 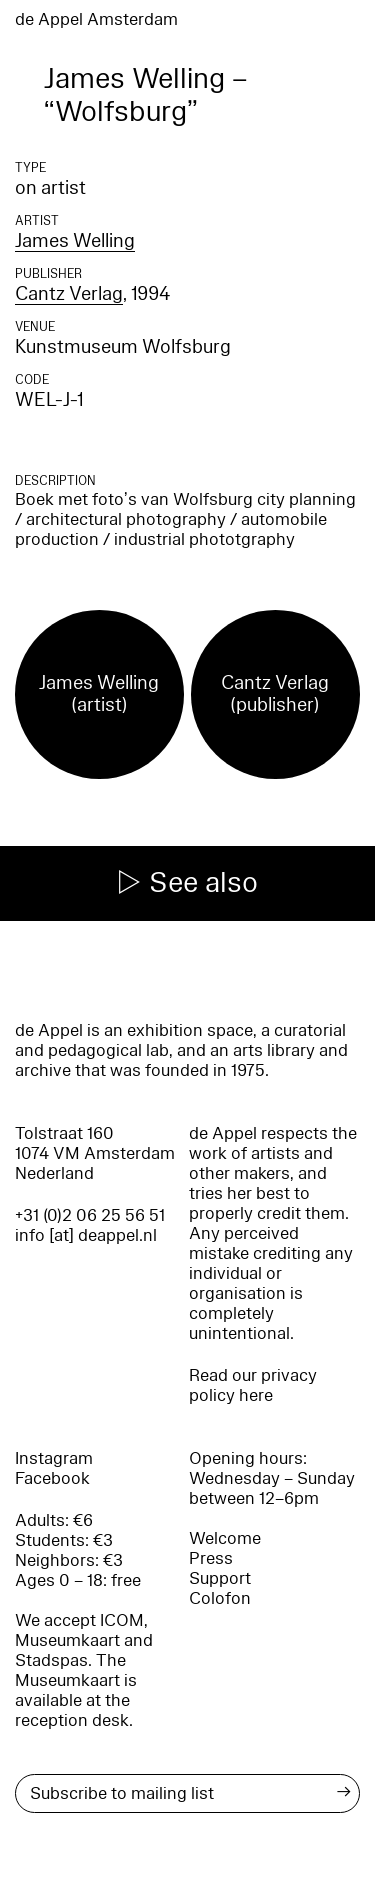 I want to click on info [at] deappel.nl, so click(x=86, y=1235).